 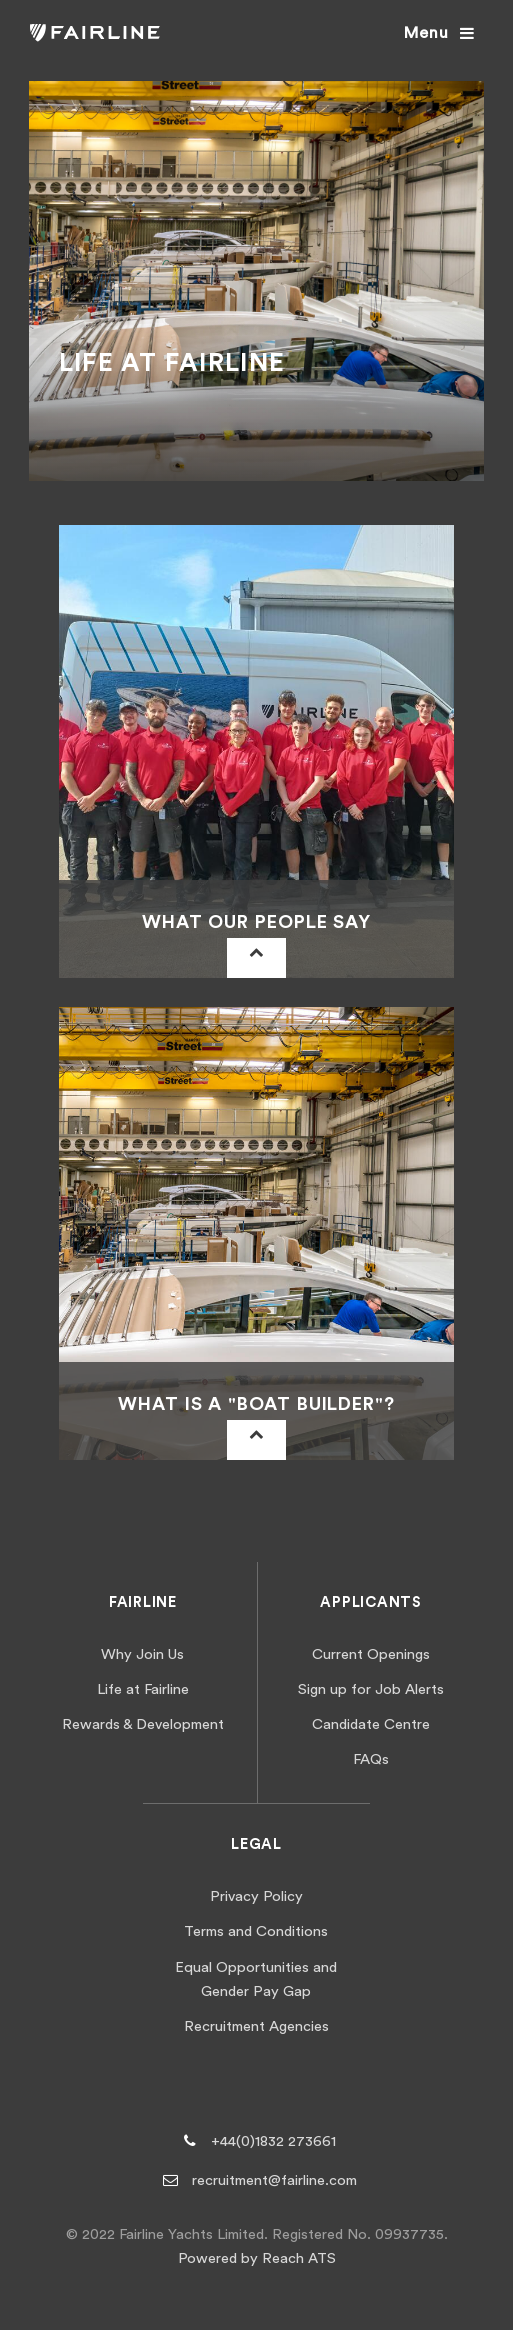 What do you see at coordinates (371, 1654) in the screenshot?
I see `Current Openings` at bounding box center [371, 1654].